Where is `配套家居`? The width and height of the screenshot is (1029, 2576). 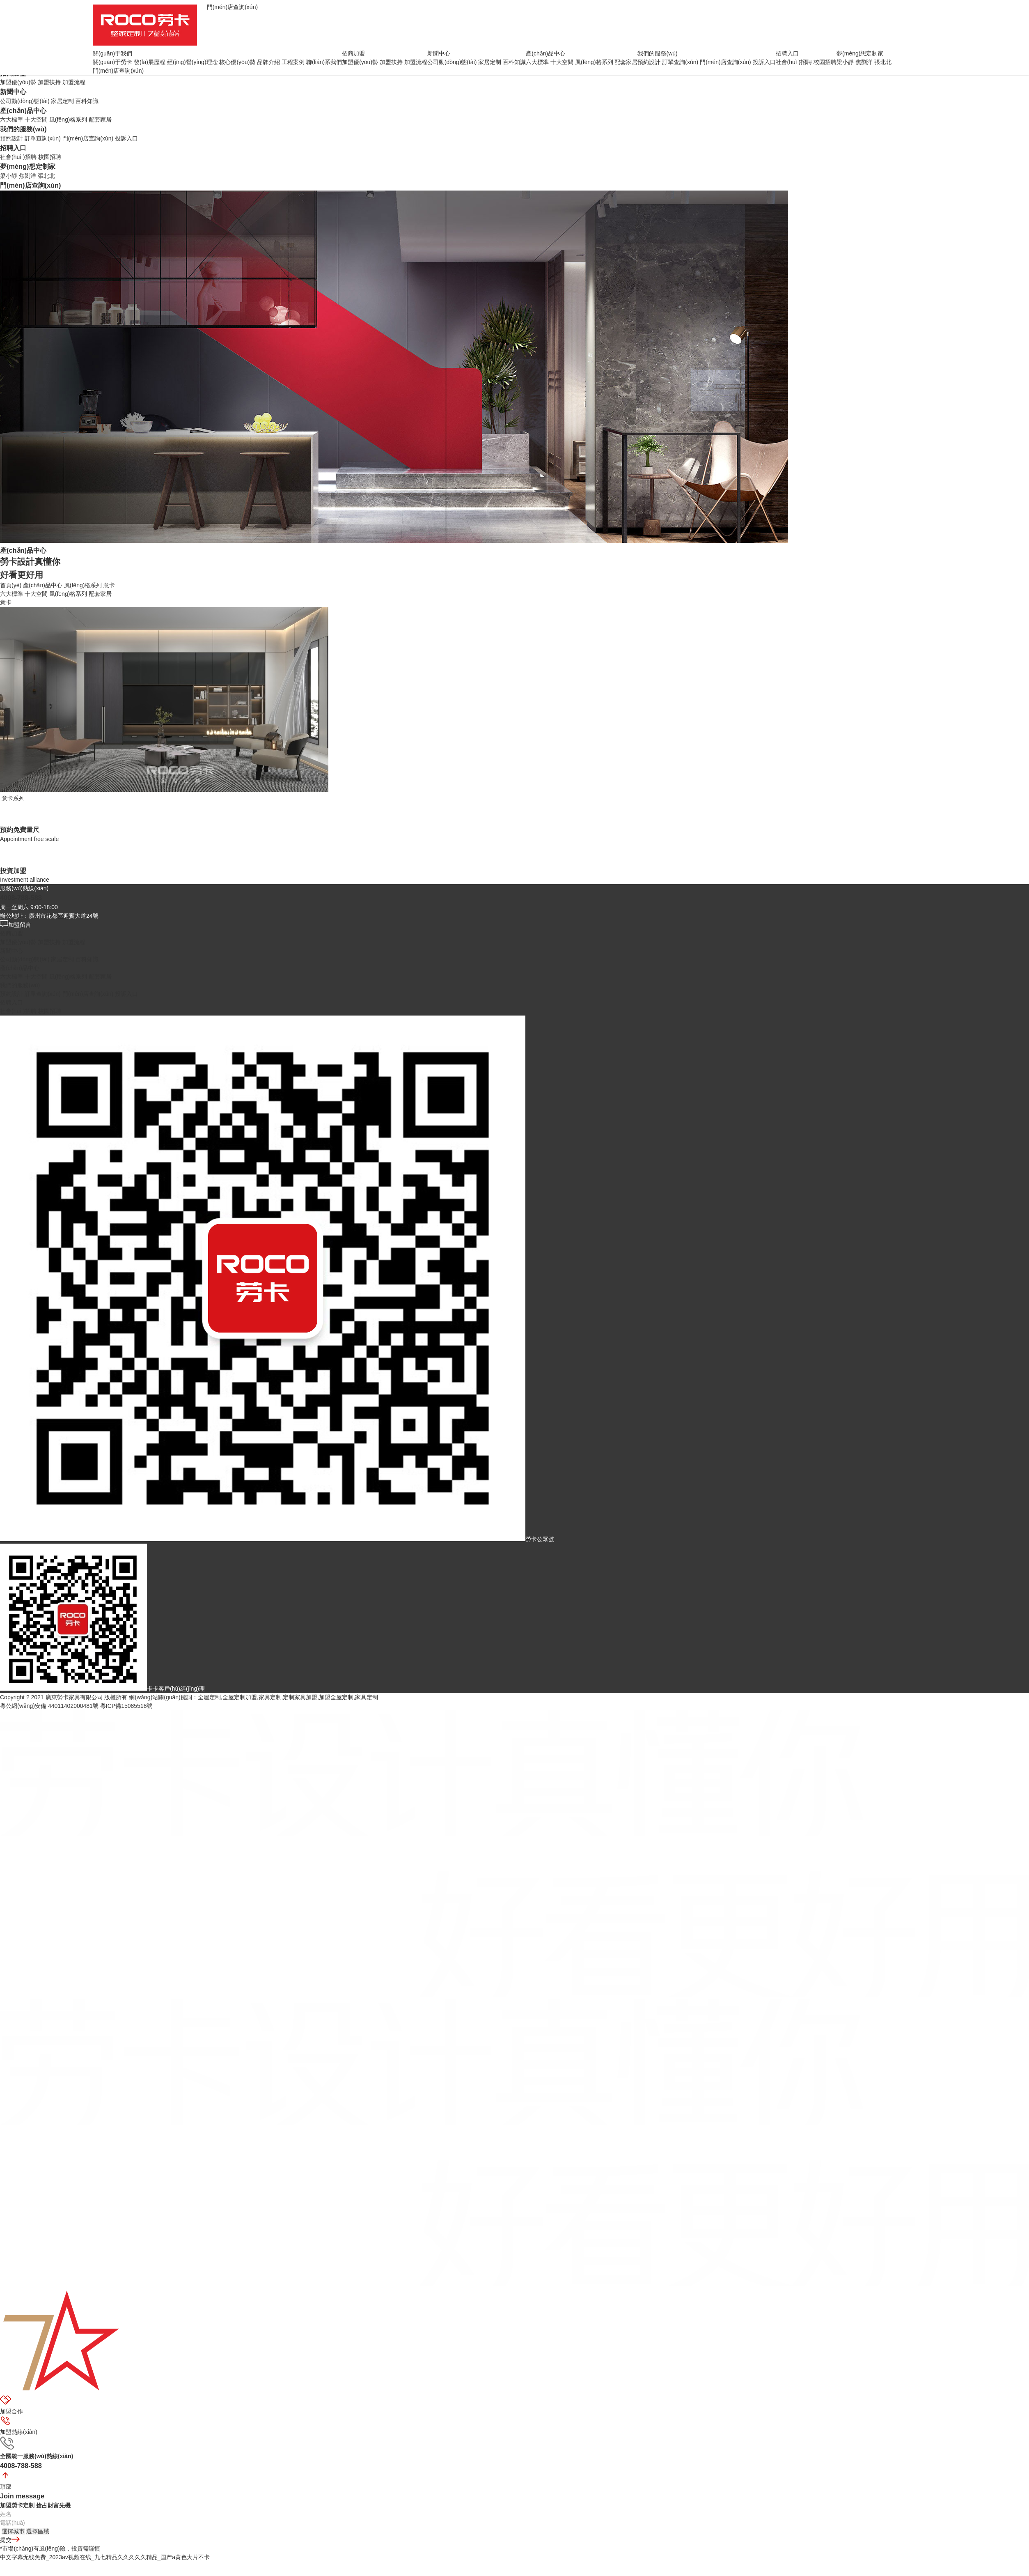 配套家居 is located at coordinates (100, 119).